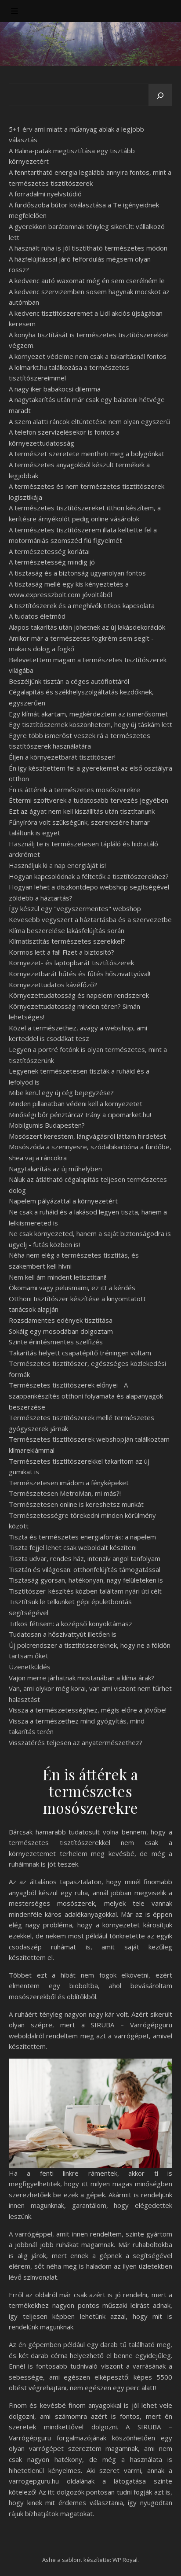 Image resolution: width=181 pixels, height=2576 pixels. I want to click on Tiszta udvar, rendes ház, intenzív angol tanfolyam, so click(84, 1558).